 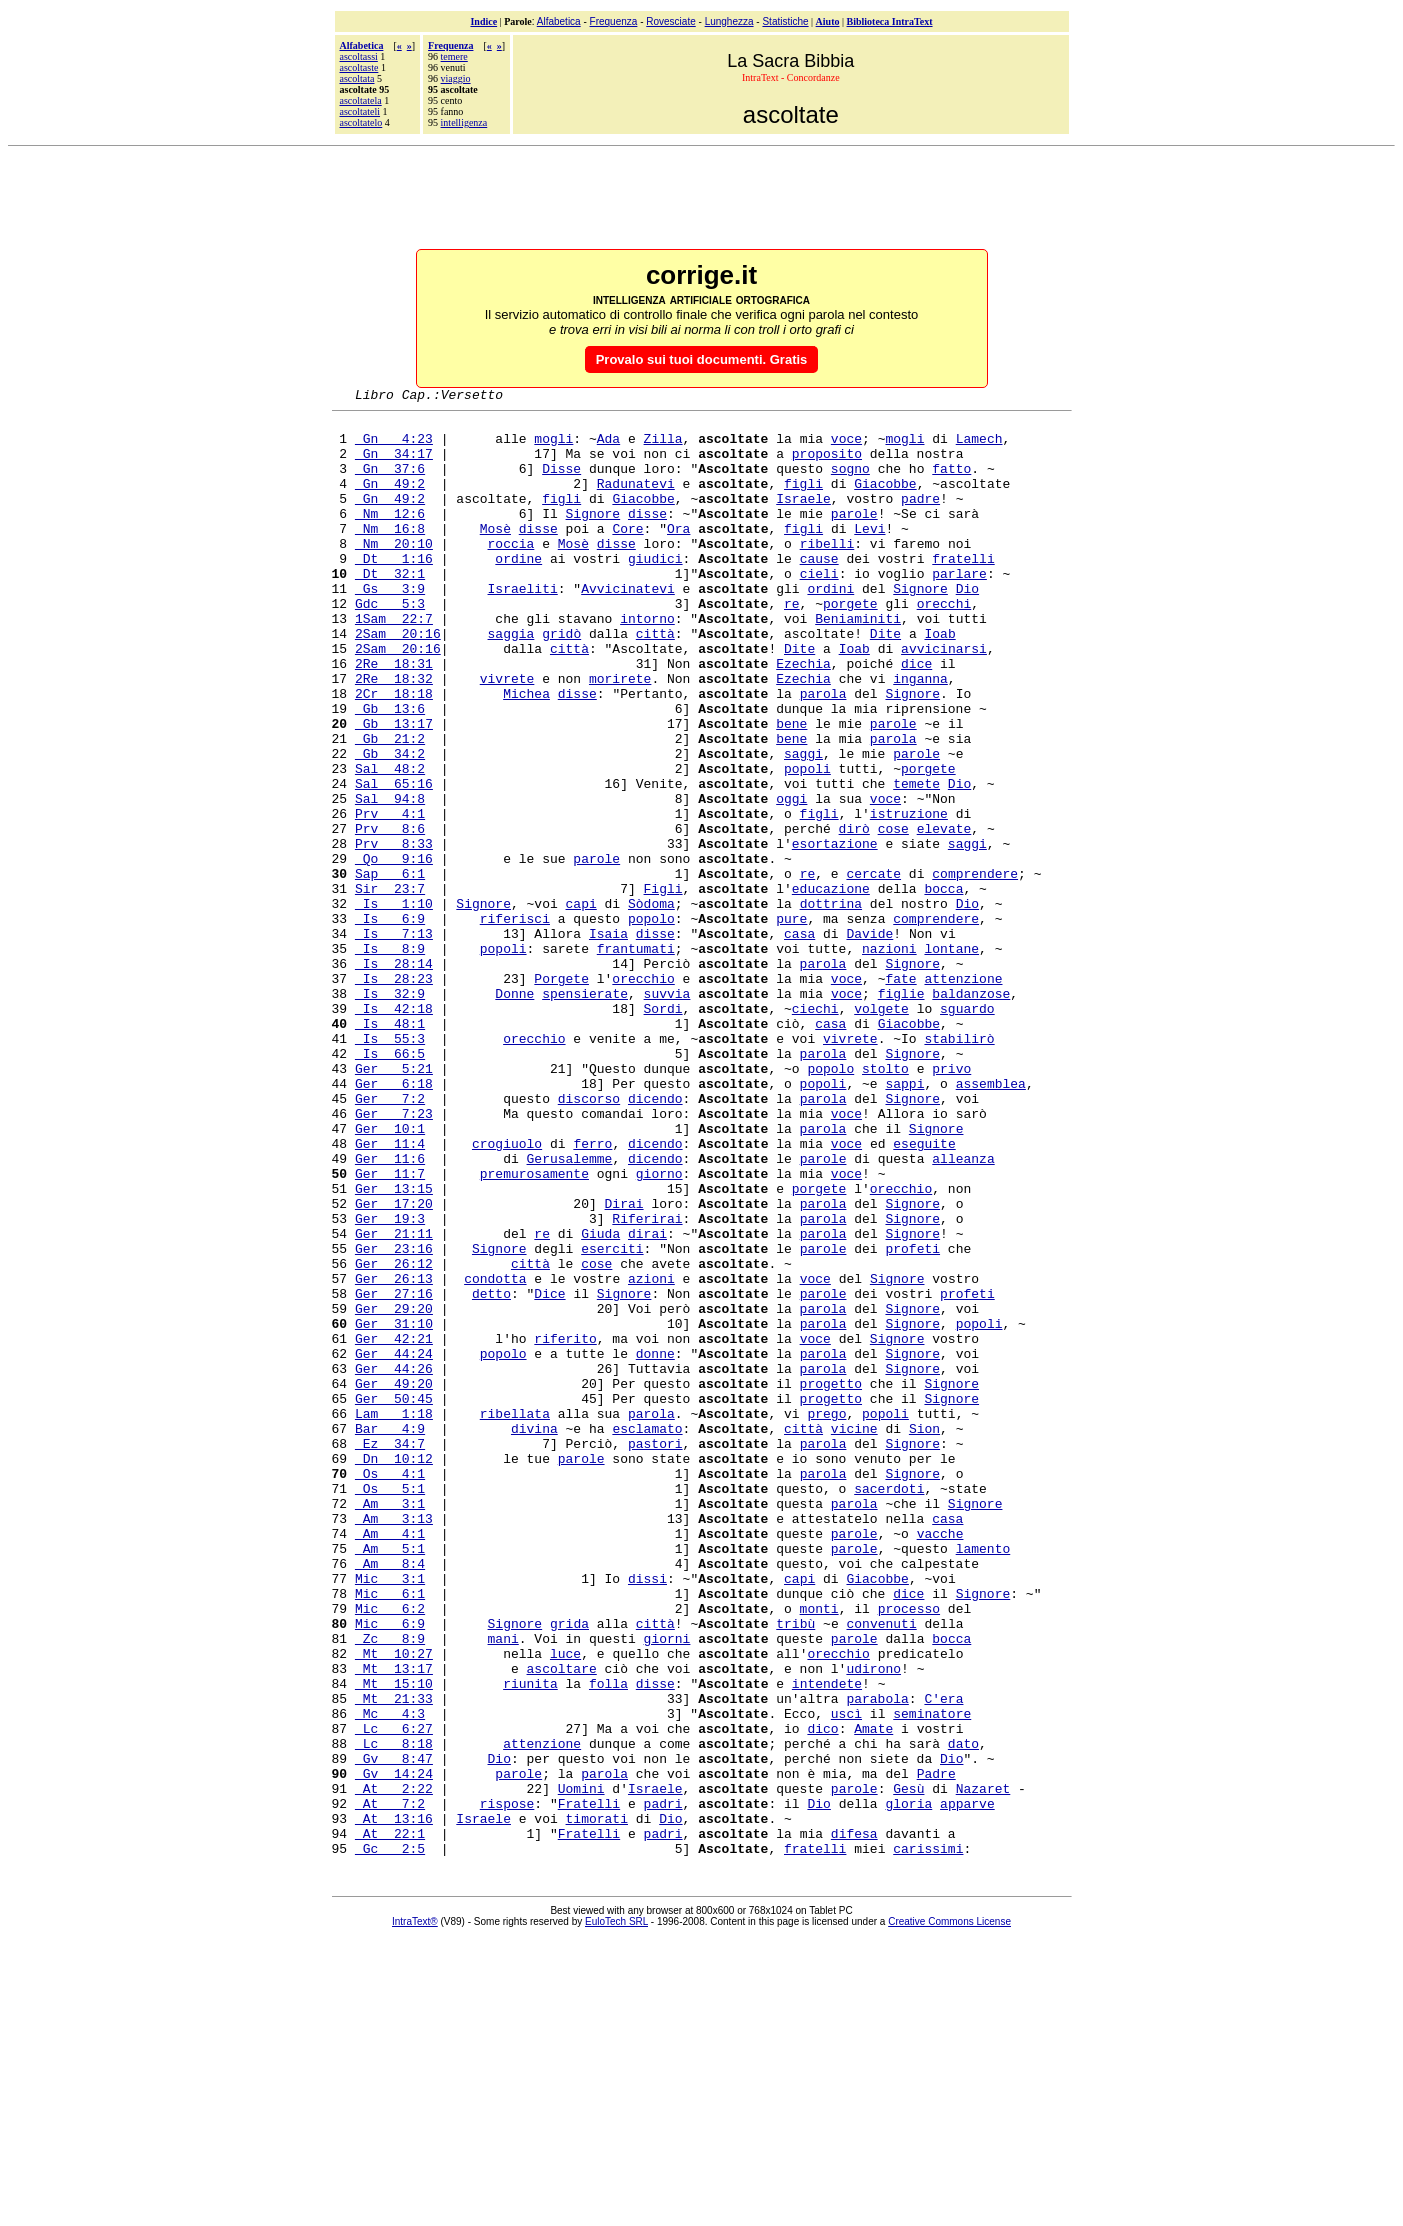 I want to click on inganna, so click(x=920, y=735).